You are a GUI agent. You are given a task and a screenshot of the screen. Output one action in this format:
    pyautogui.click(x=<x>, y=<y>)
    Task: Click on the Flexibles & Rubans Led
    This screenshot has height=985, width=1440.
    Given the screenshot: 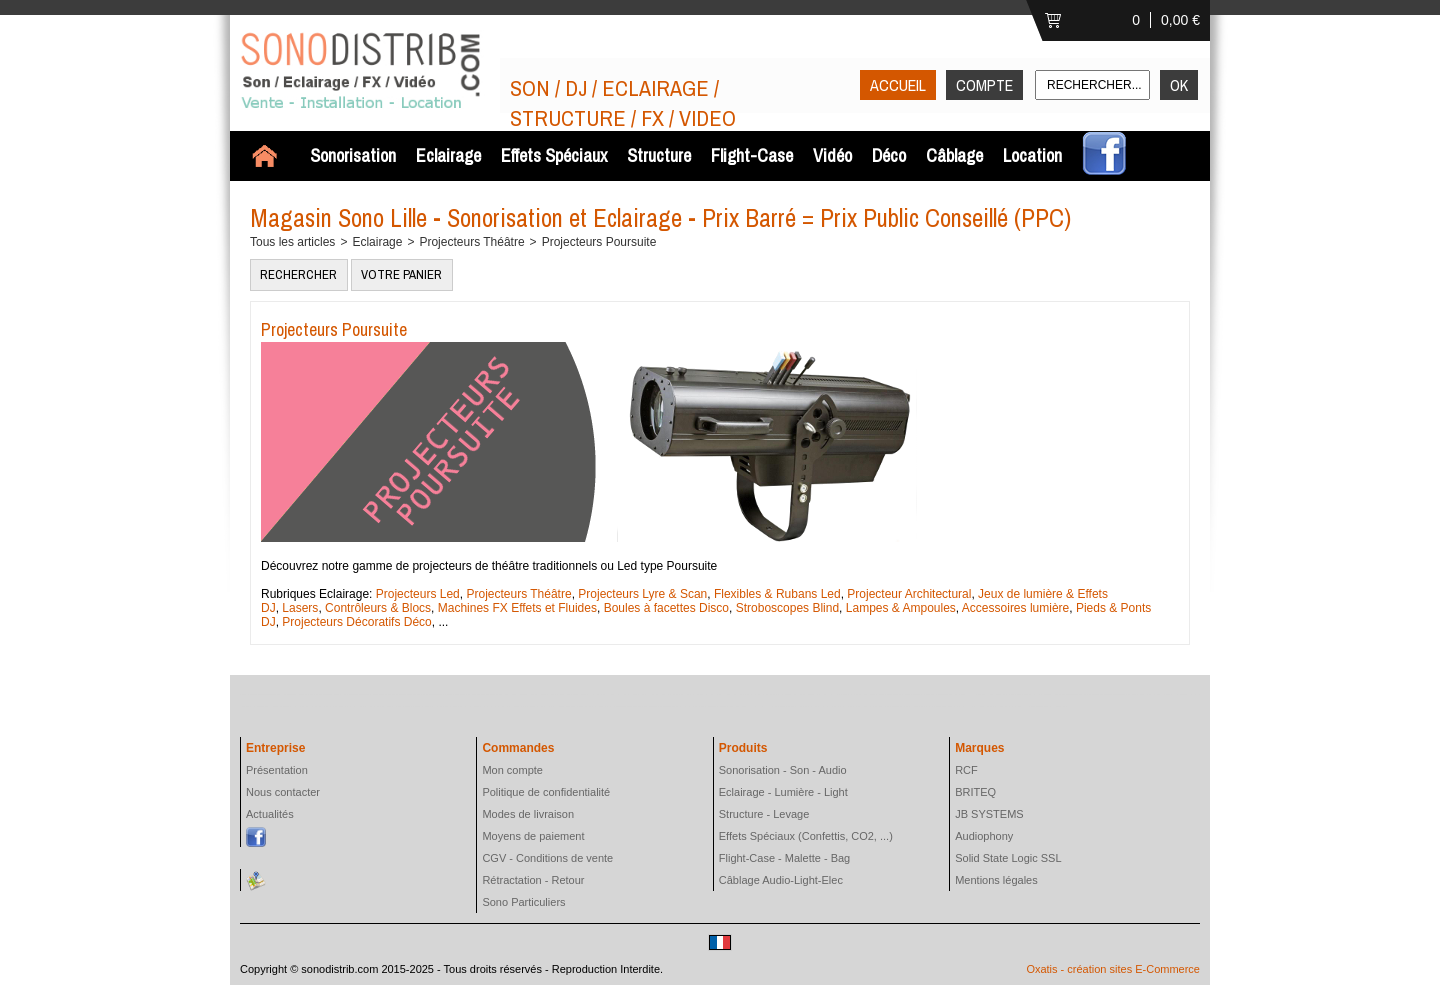 What is the action you would take?
    pyautogui.click(x=777, y=594)
    